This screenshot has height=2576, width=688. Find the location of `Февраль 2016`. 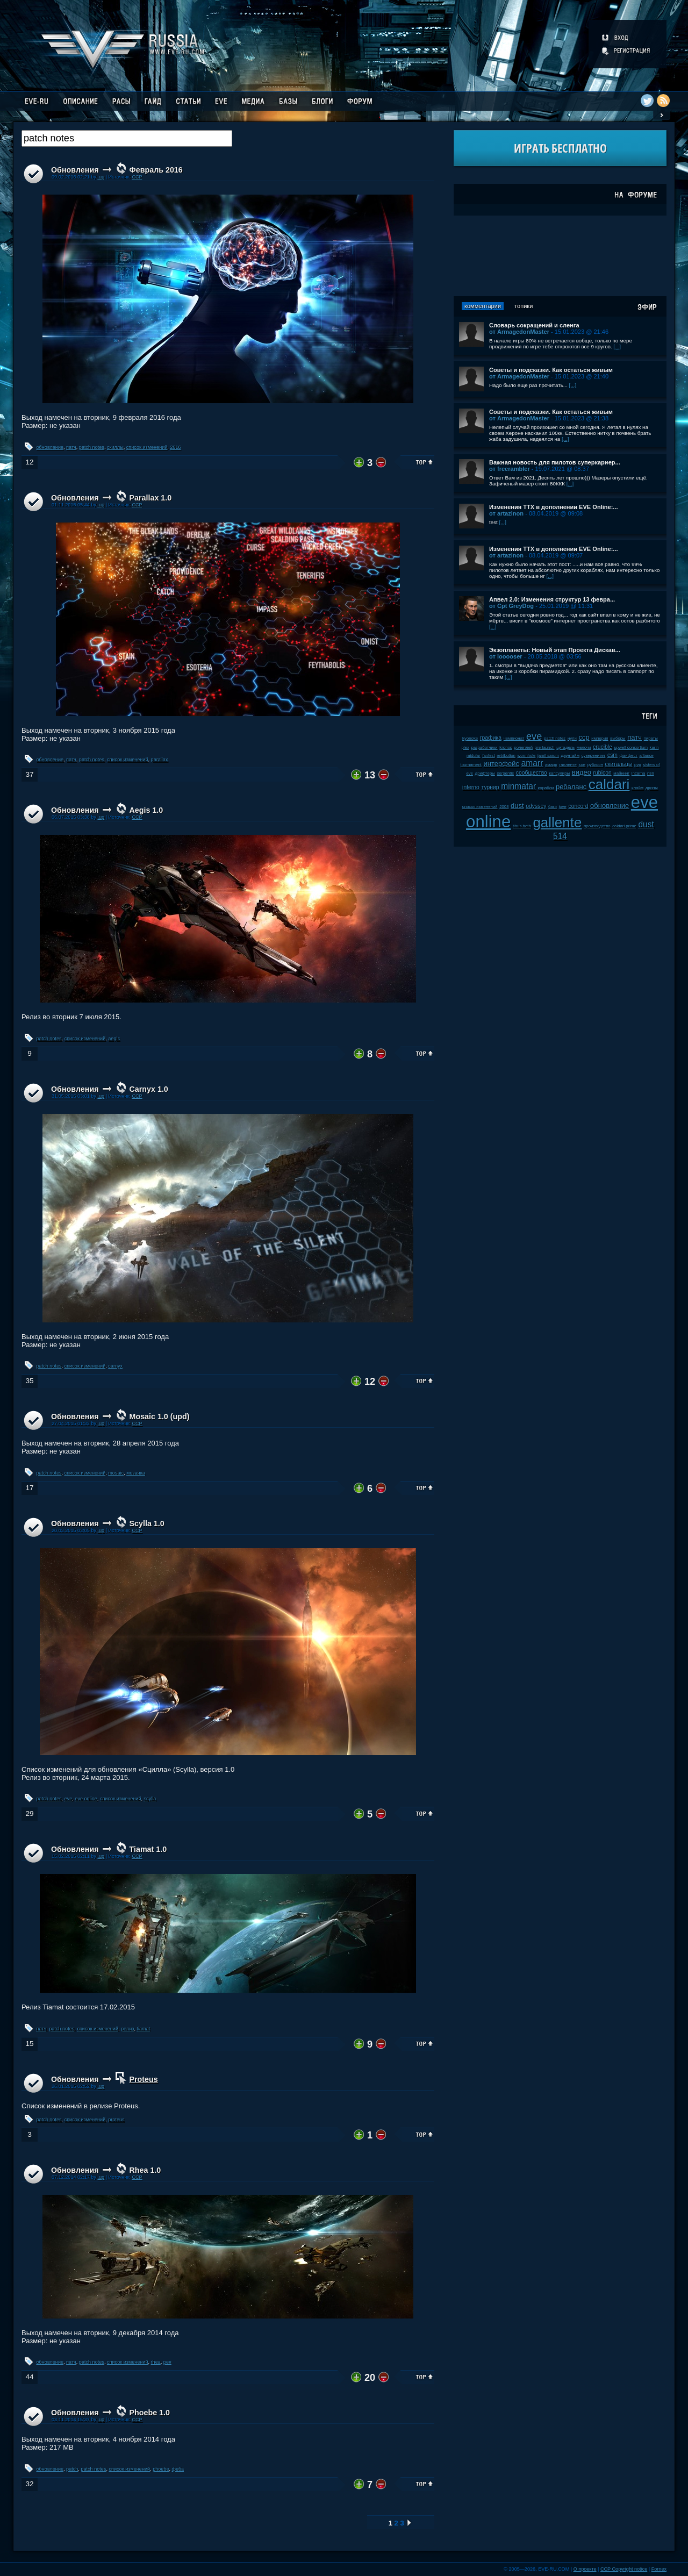

Февраль 2016 is located at coordinates (156, 170).